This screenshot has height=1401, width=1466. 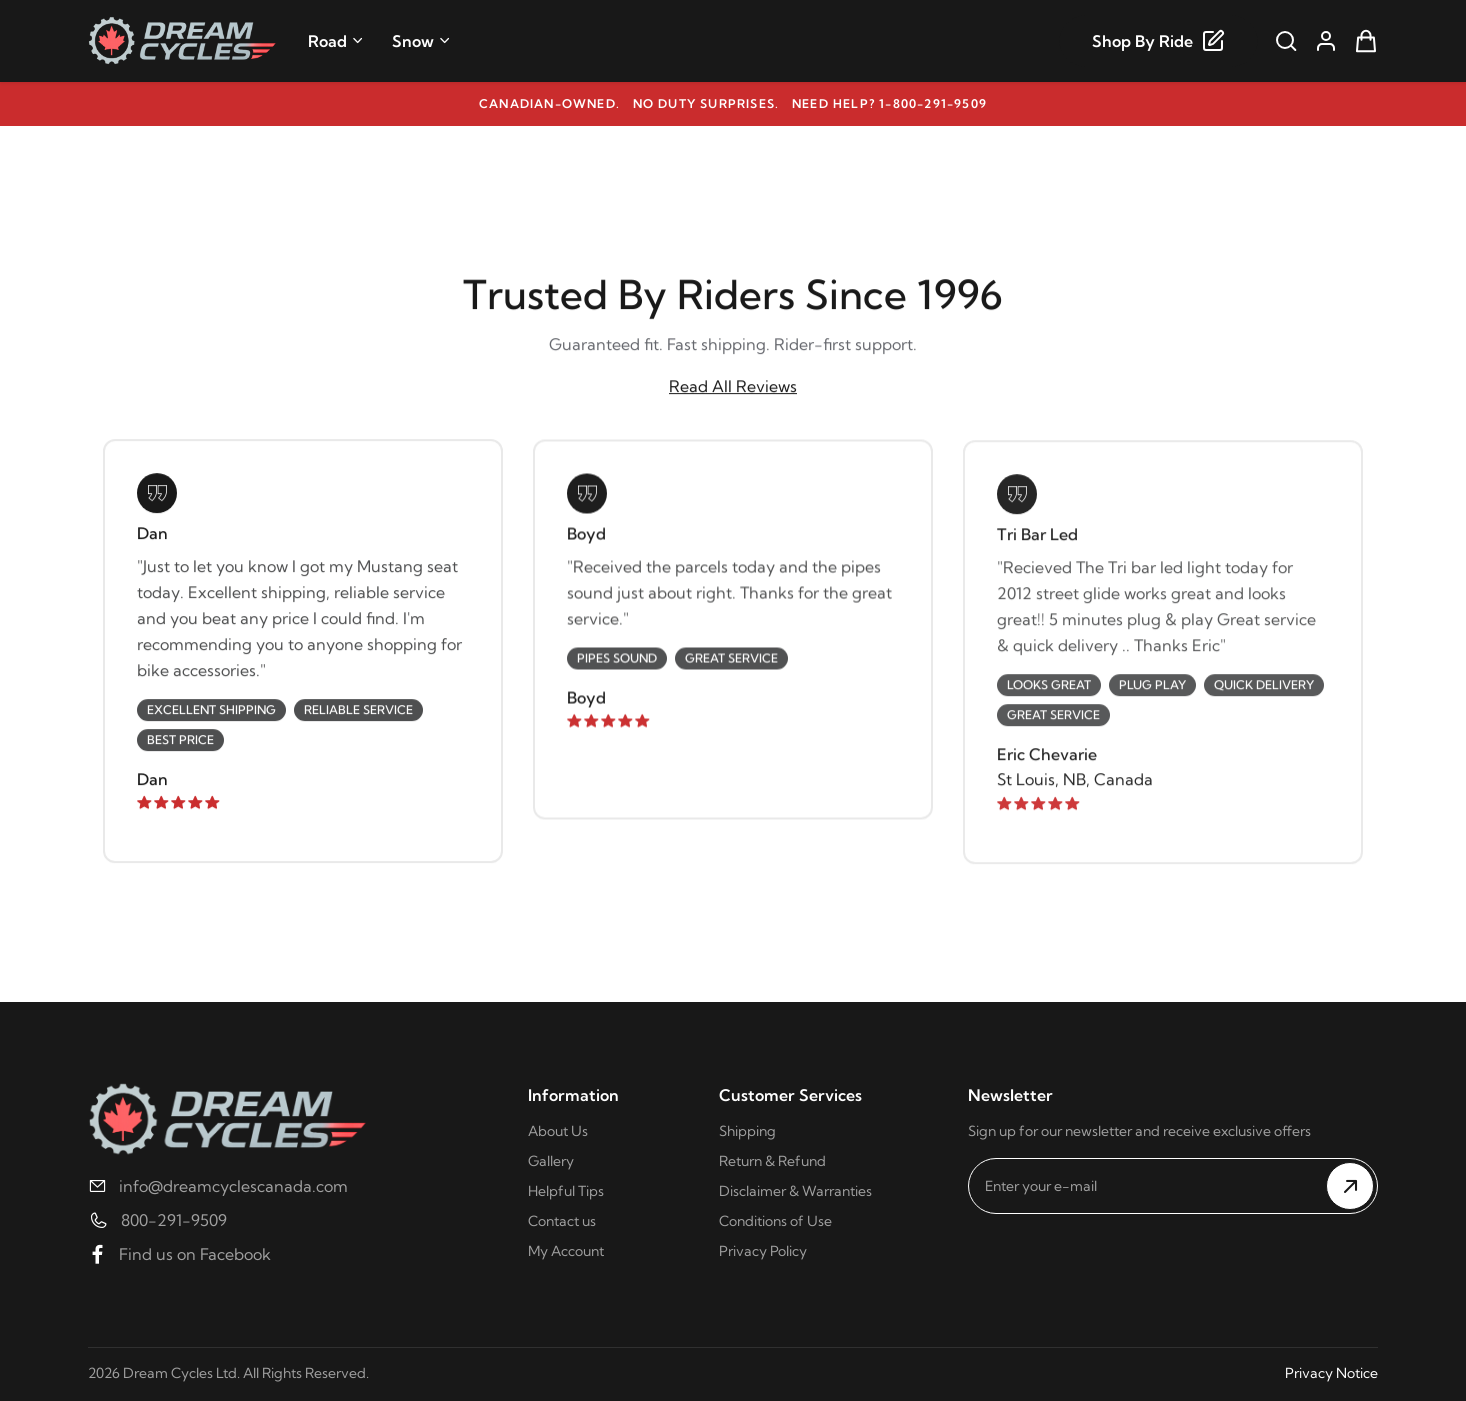 What do you see at coordinates (566, 1191) in the screenshot?
I see `Helpful Tips` at bounding box center [566, 1191].